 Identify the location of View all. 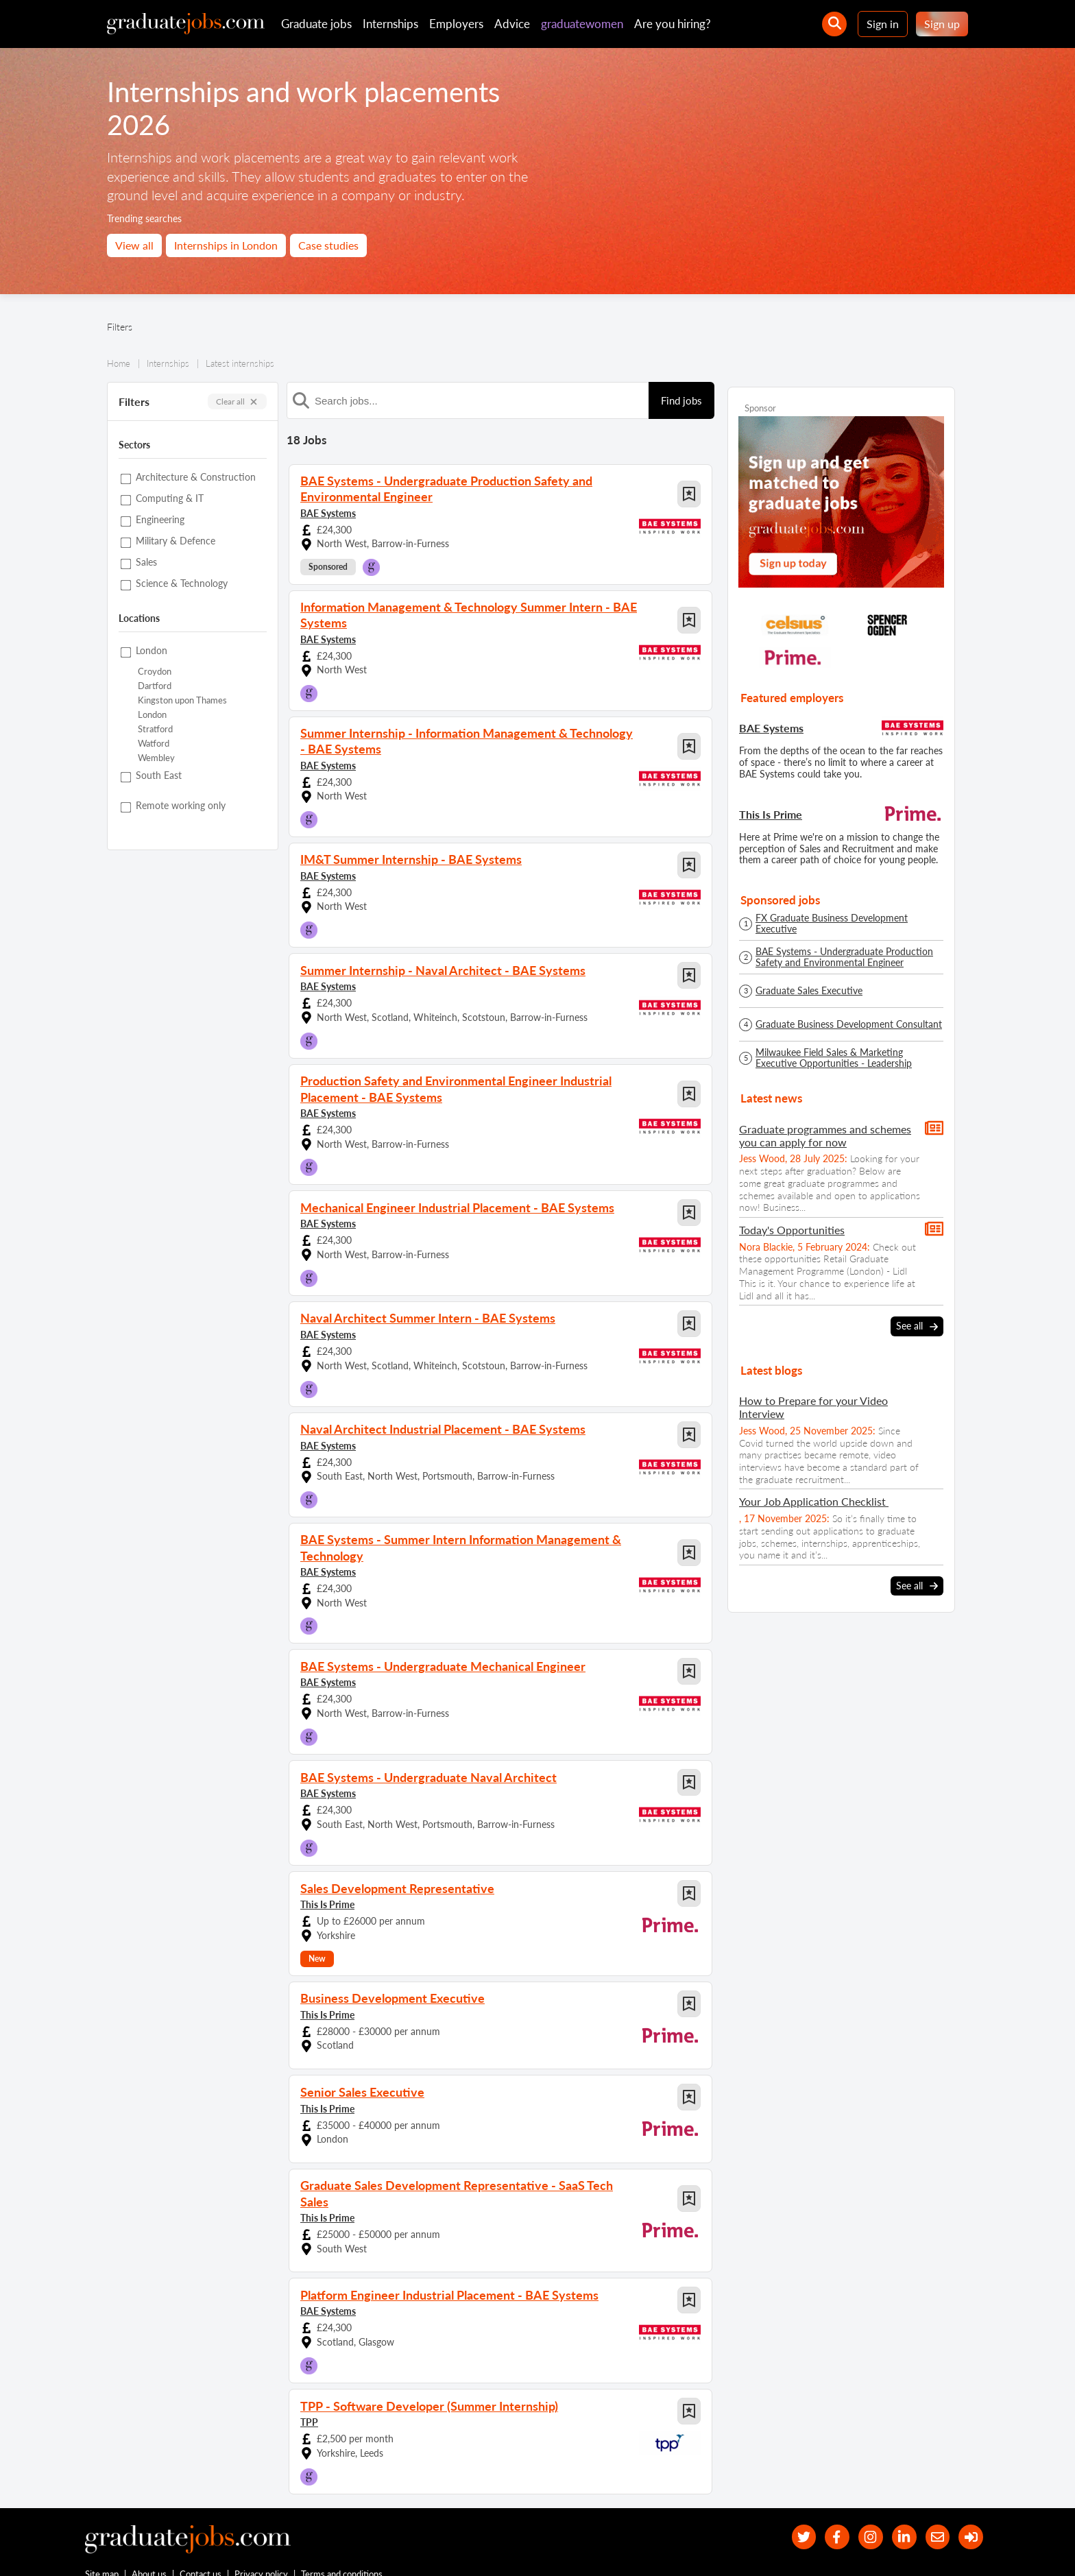
(134, 245).